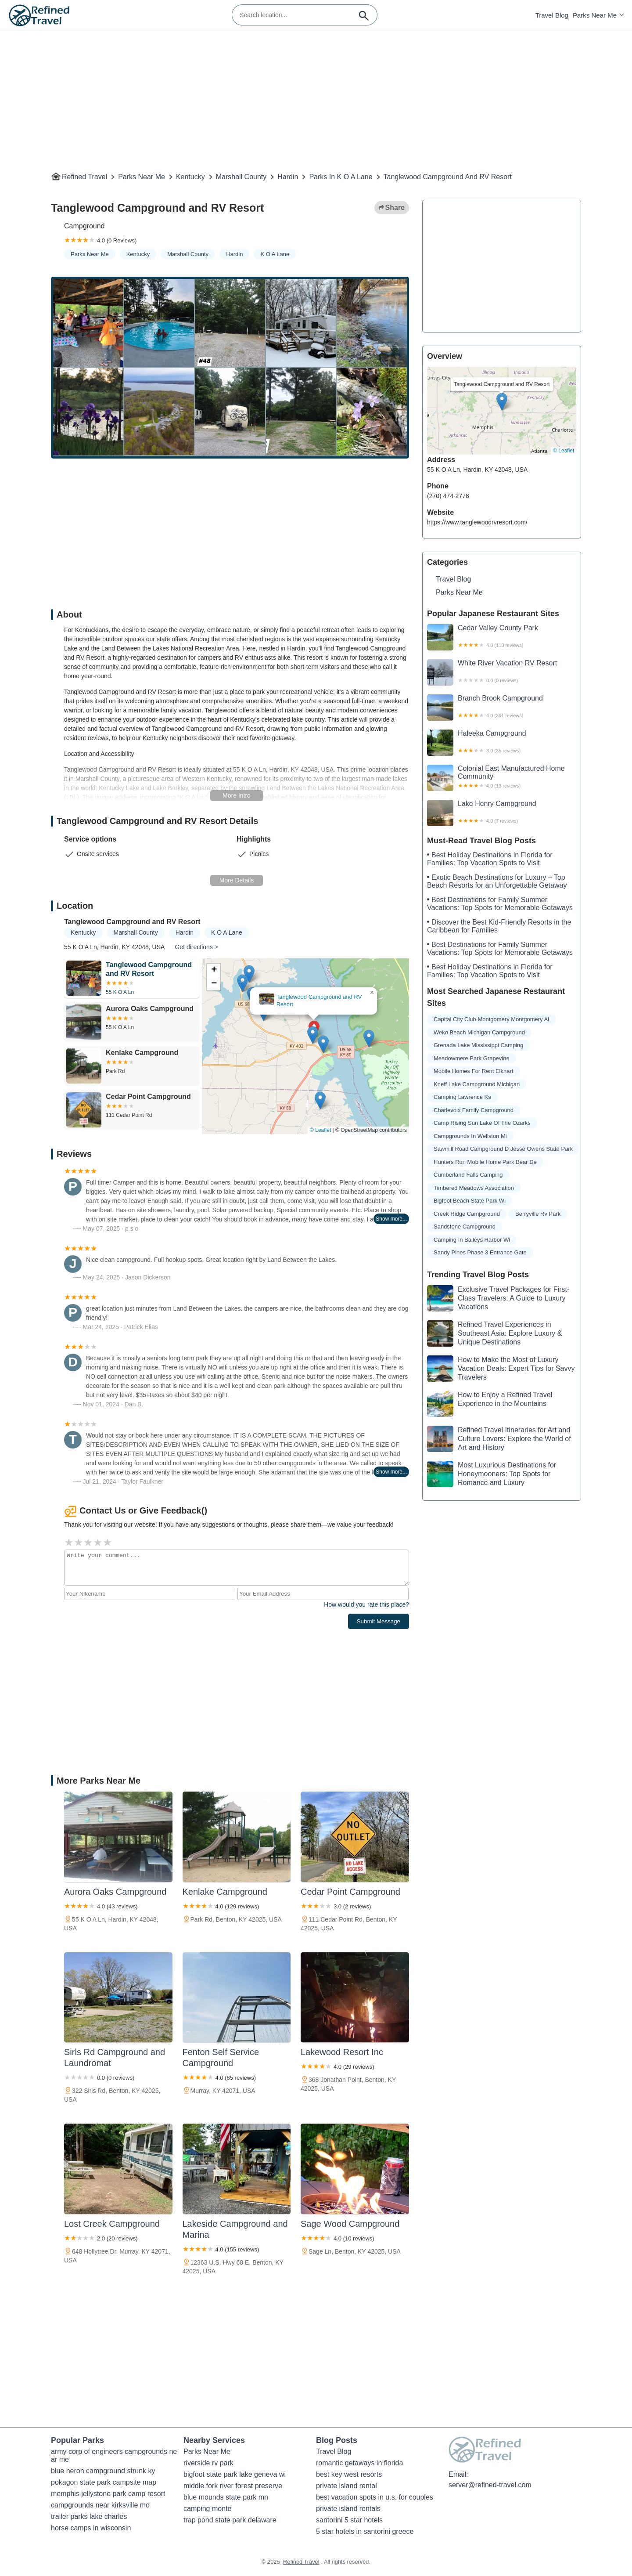 This screenshot has height=2576, width=632. I want to click on Branch Brook Campground, so click(501, 707).